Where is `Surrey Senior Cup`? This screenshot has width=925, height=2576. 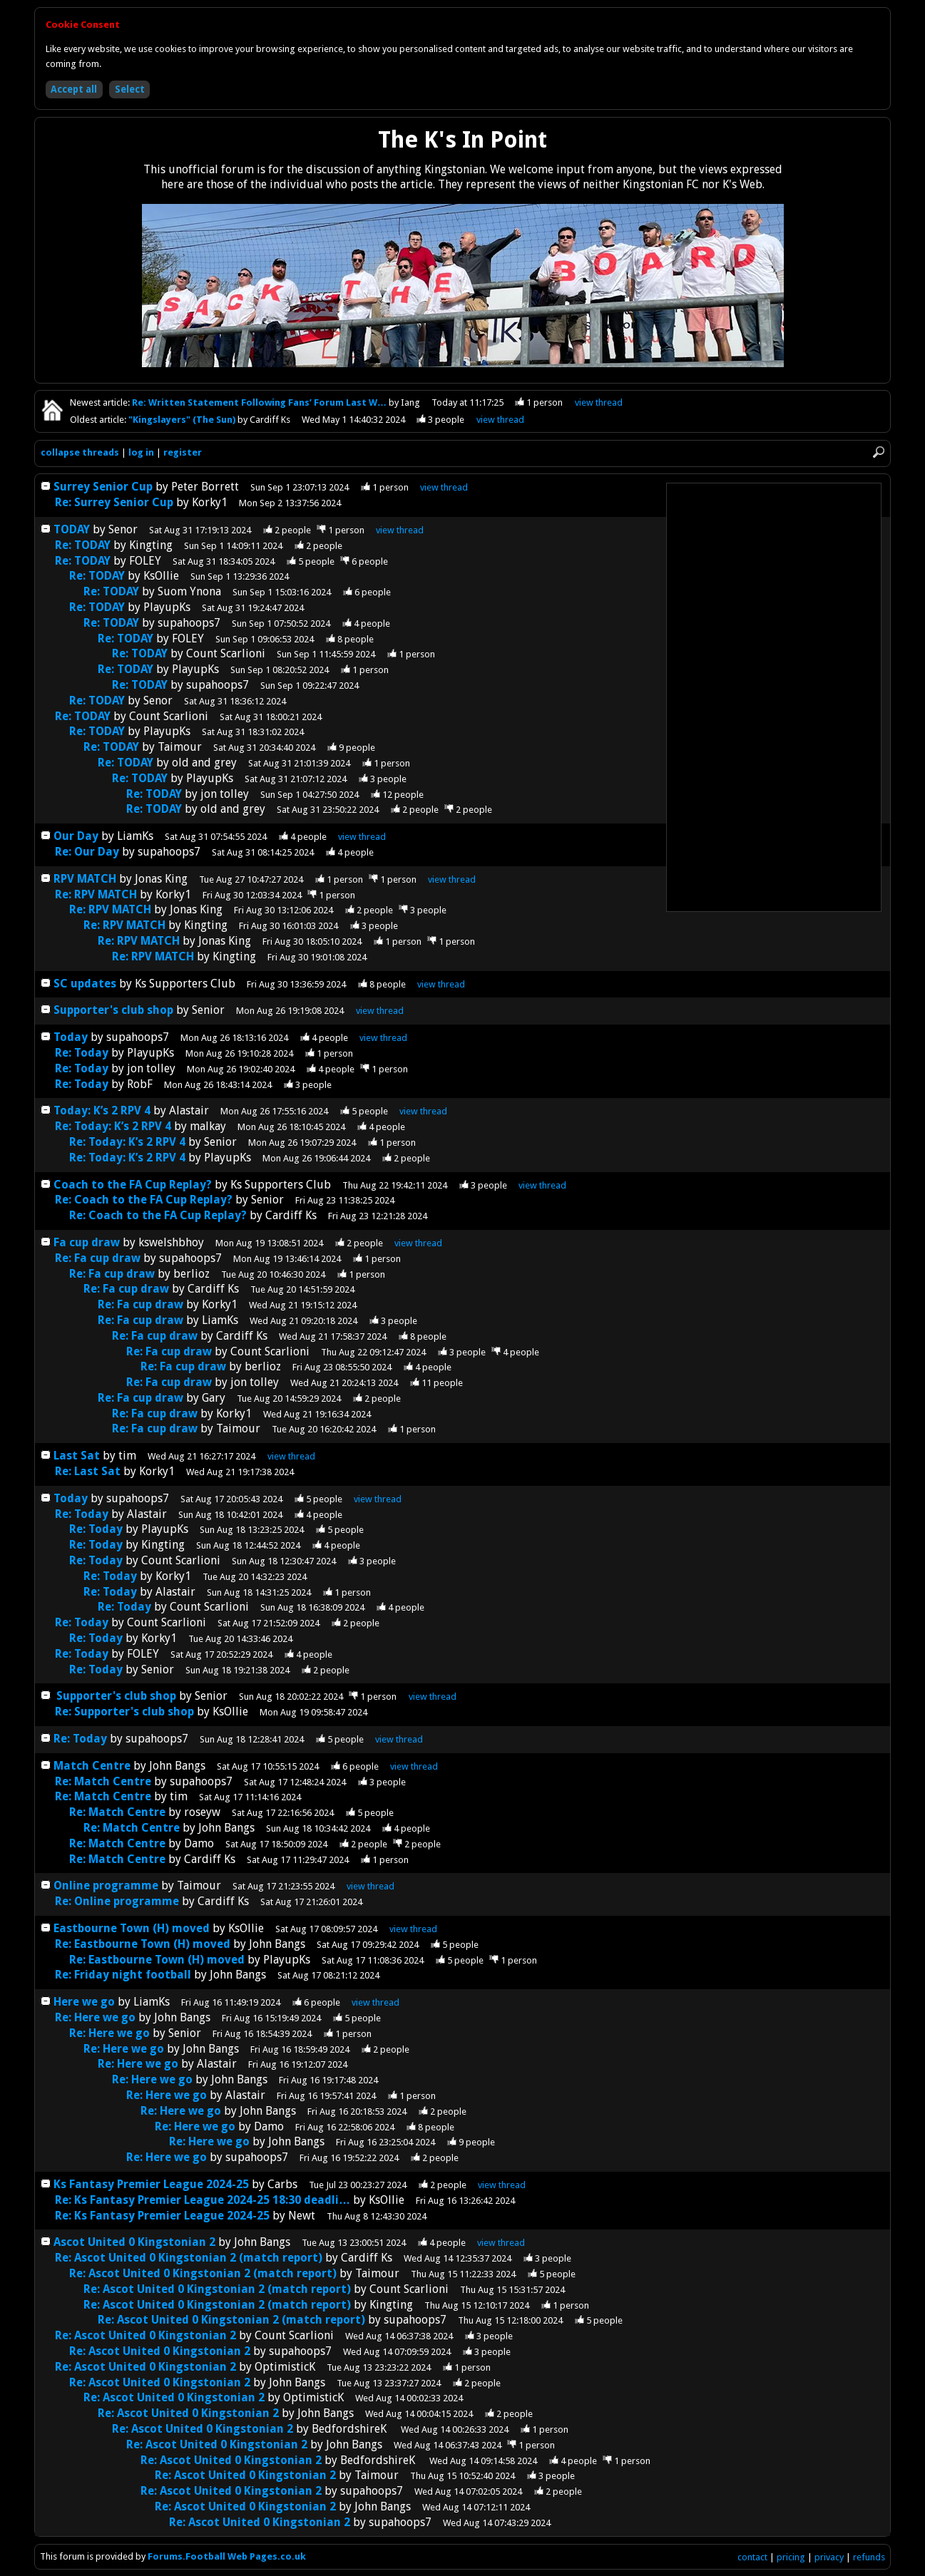
Surrey Senior Cup is located at coordinates (103, 486).